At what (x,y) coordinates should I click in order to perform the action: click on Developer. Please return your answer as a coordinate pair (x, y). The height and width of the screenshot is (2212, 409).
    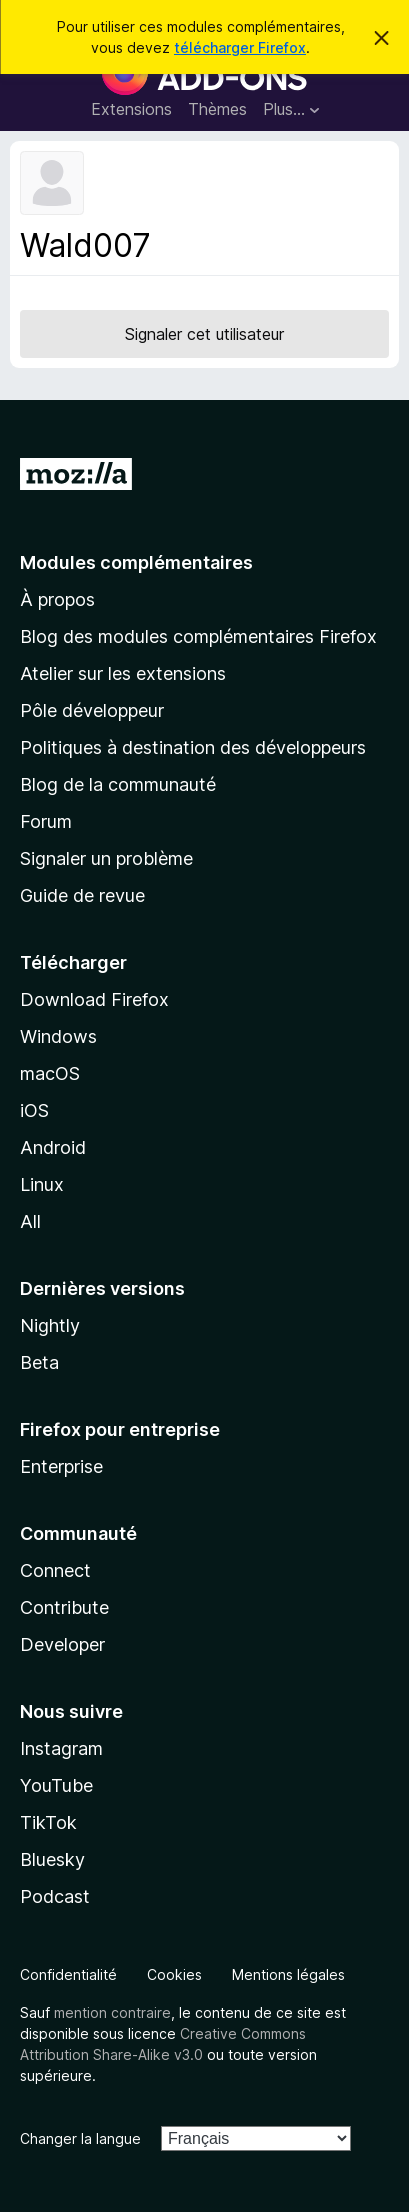
    Looking at the image, I should click on (62, 1644).